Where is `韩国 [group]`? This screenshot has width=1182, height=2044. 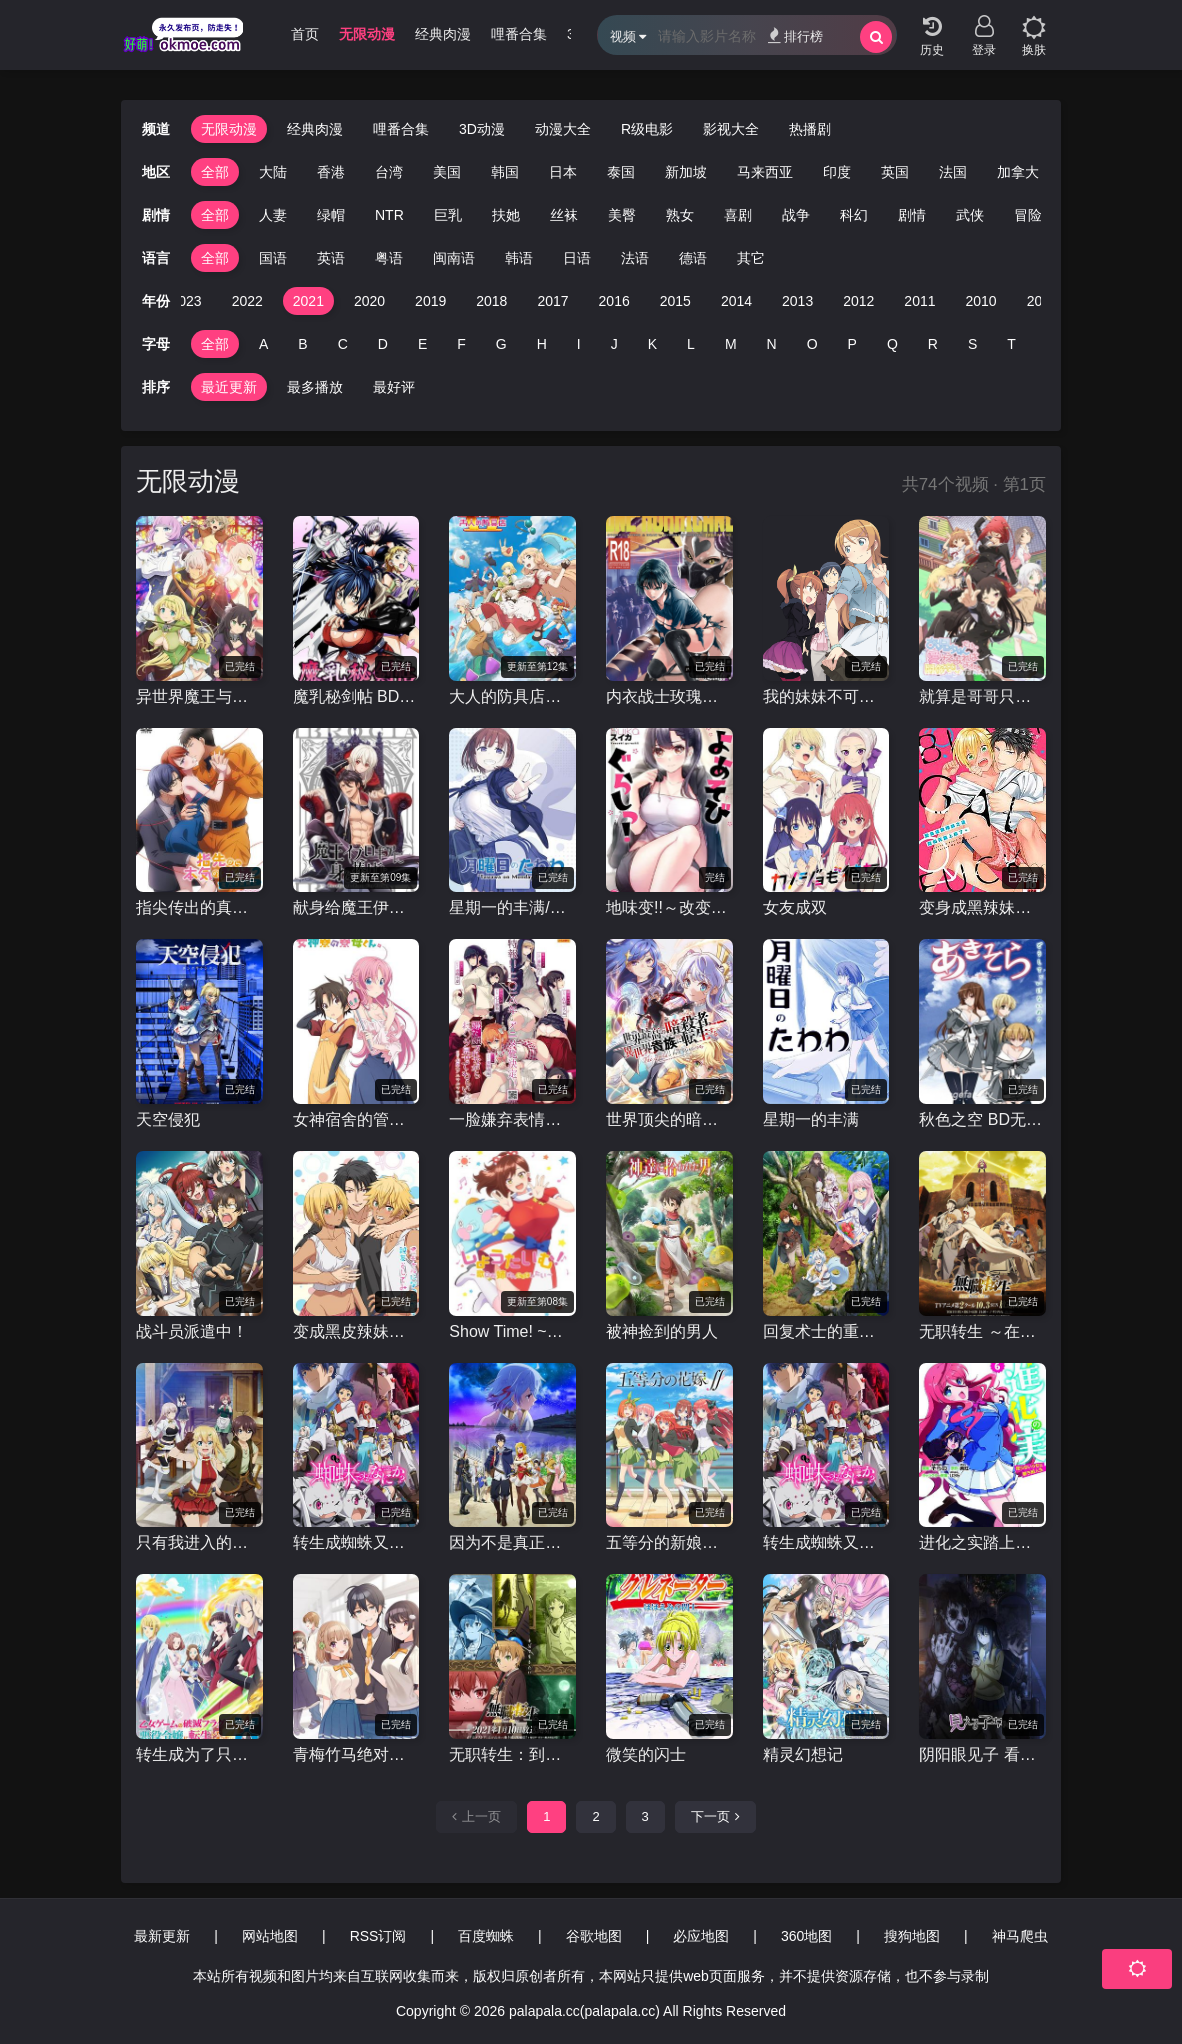 韩国 [group] is located at coordinates (505, 172).